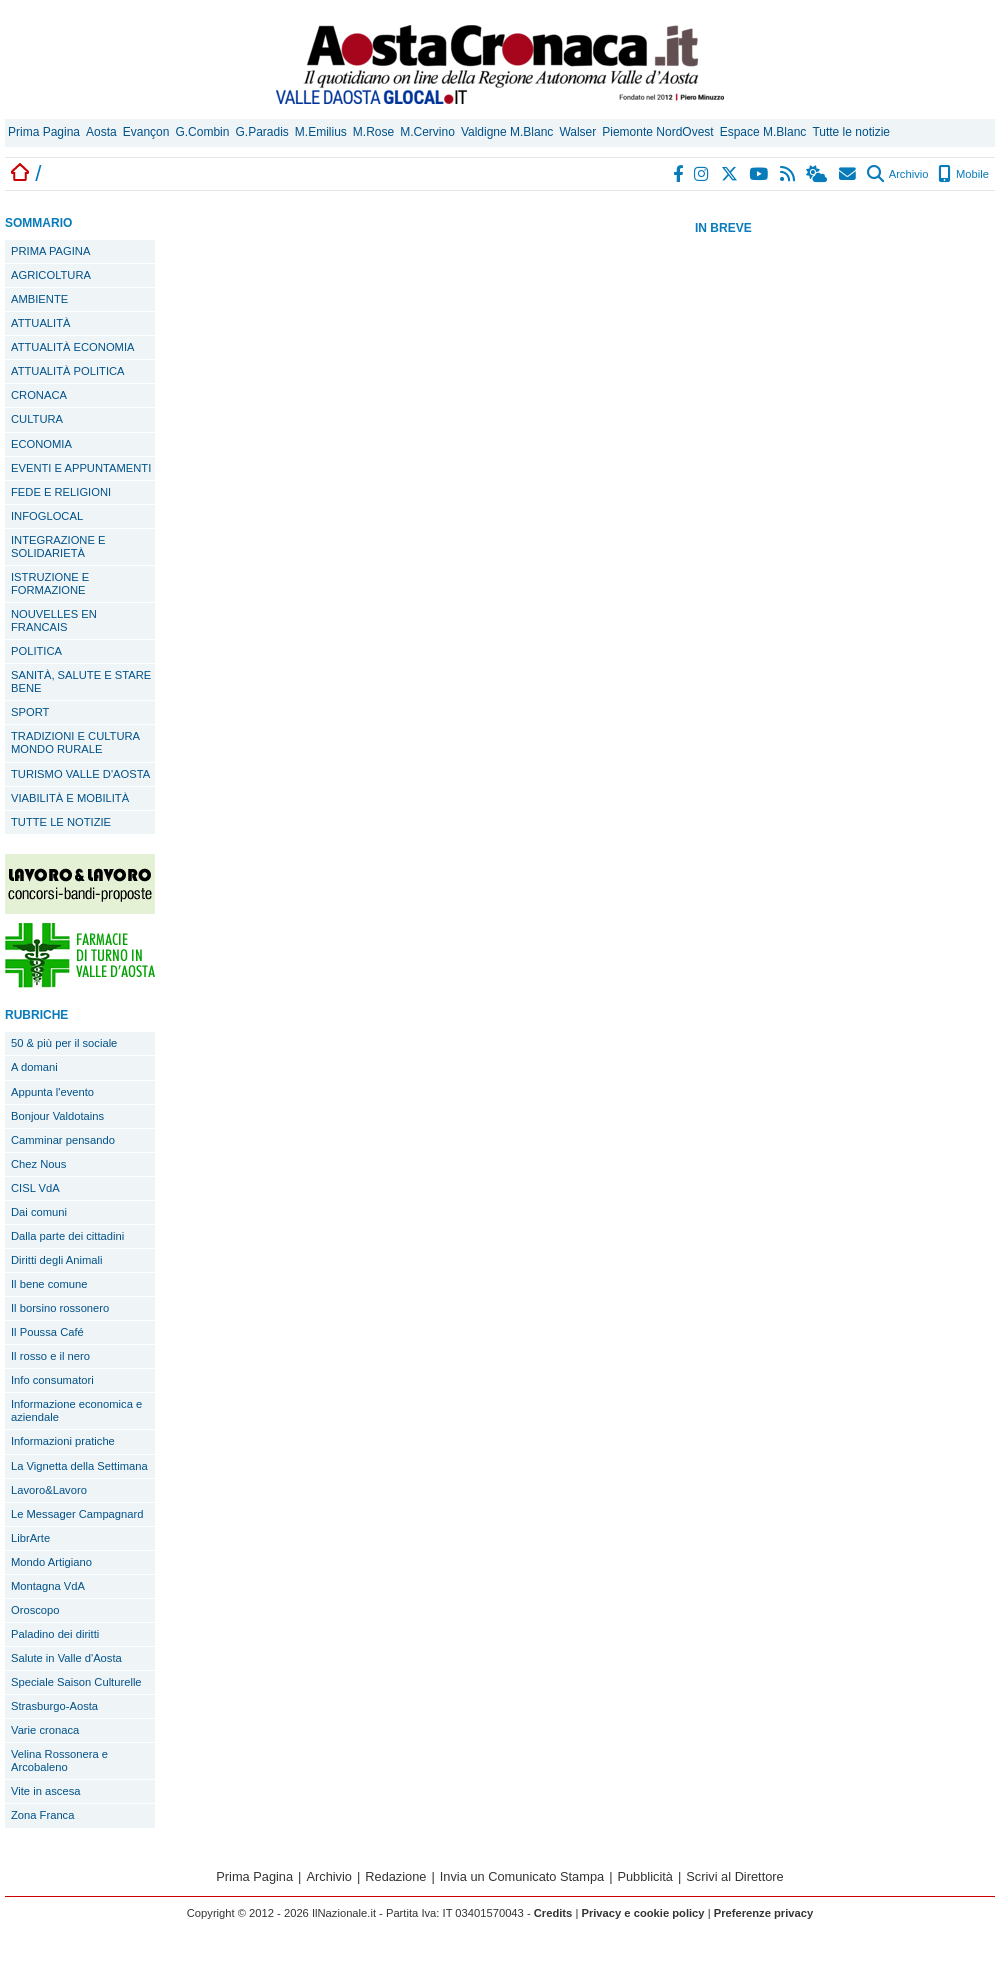 This screenshot has height=1978, width=1000. I want to click on 50 & più per il sociale, so click(64, 1043).